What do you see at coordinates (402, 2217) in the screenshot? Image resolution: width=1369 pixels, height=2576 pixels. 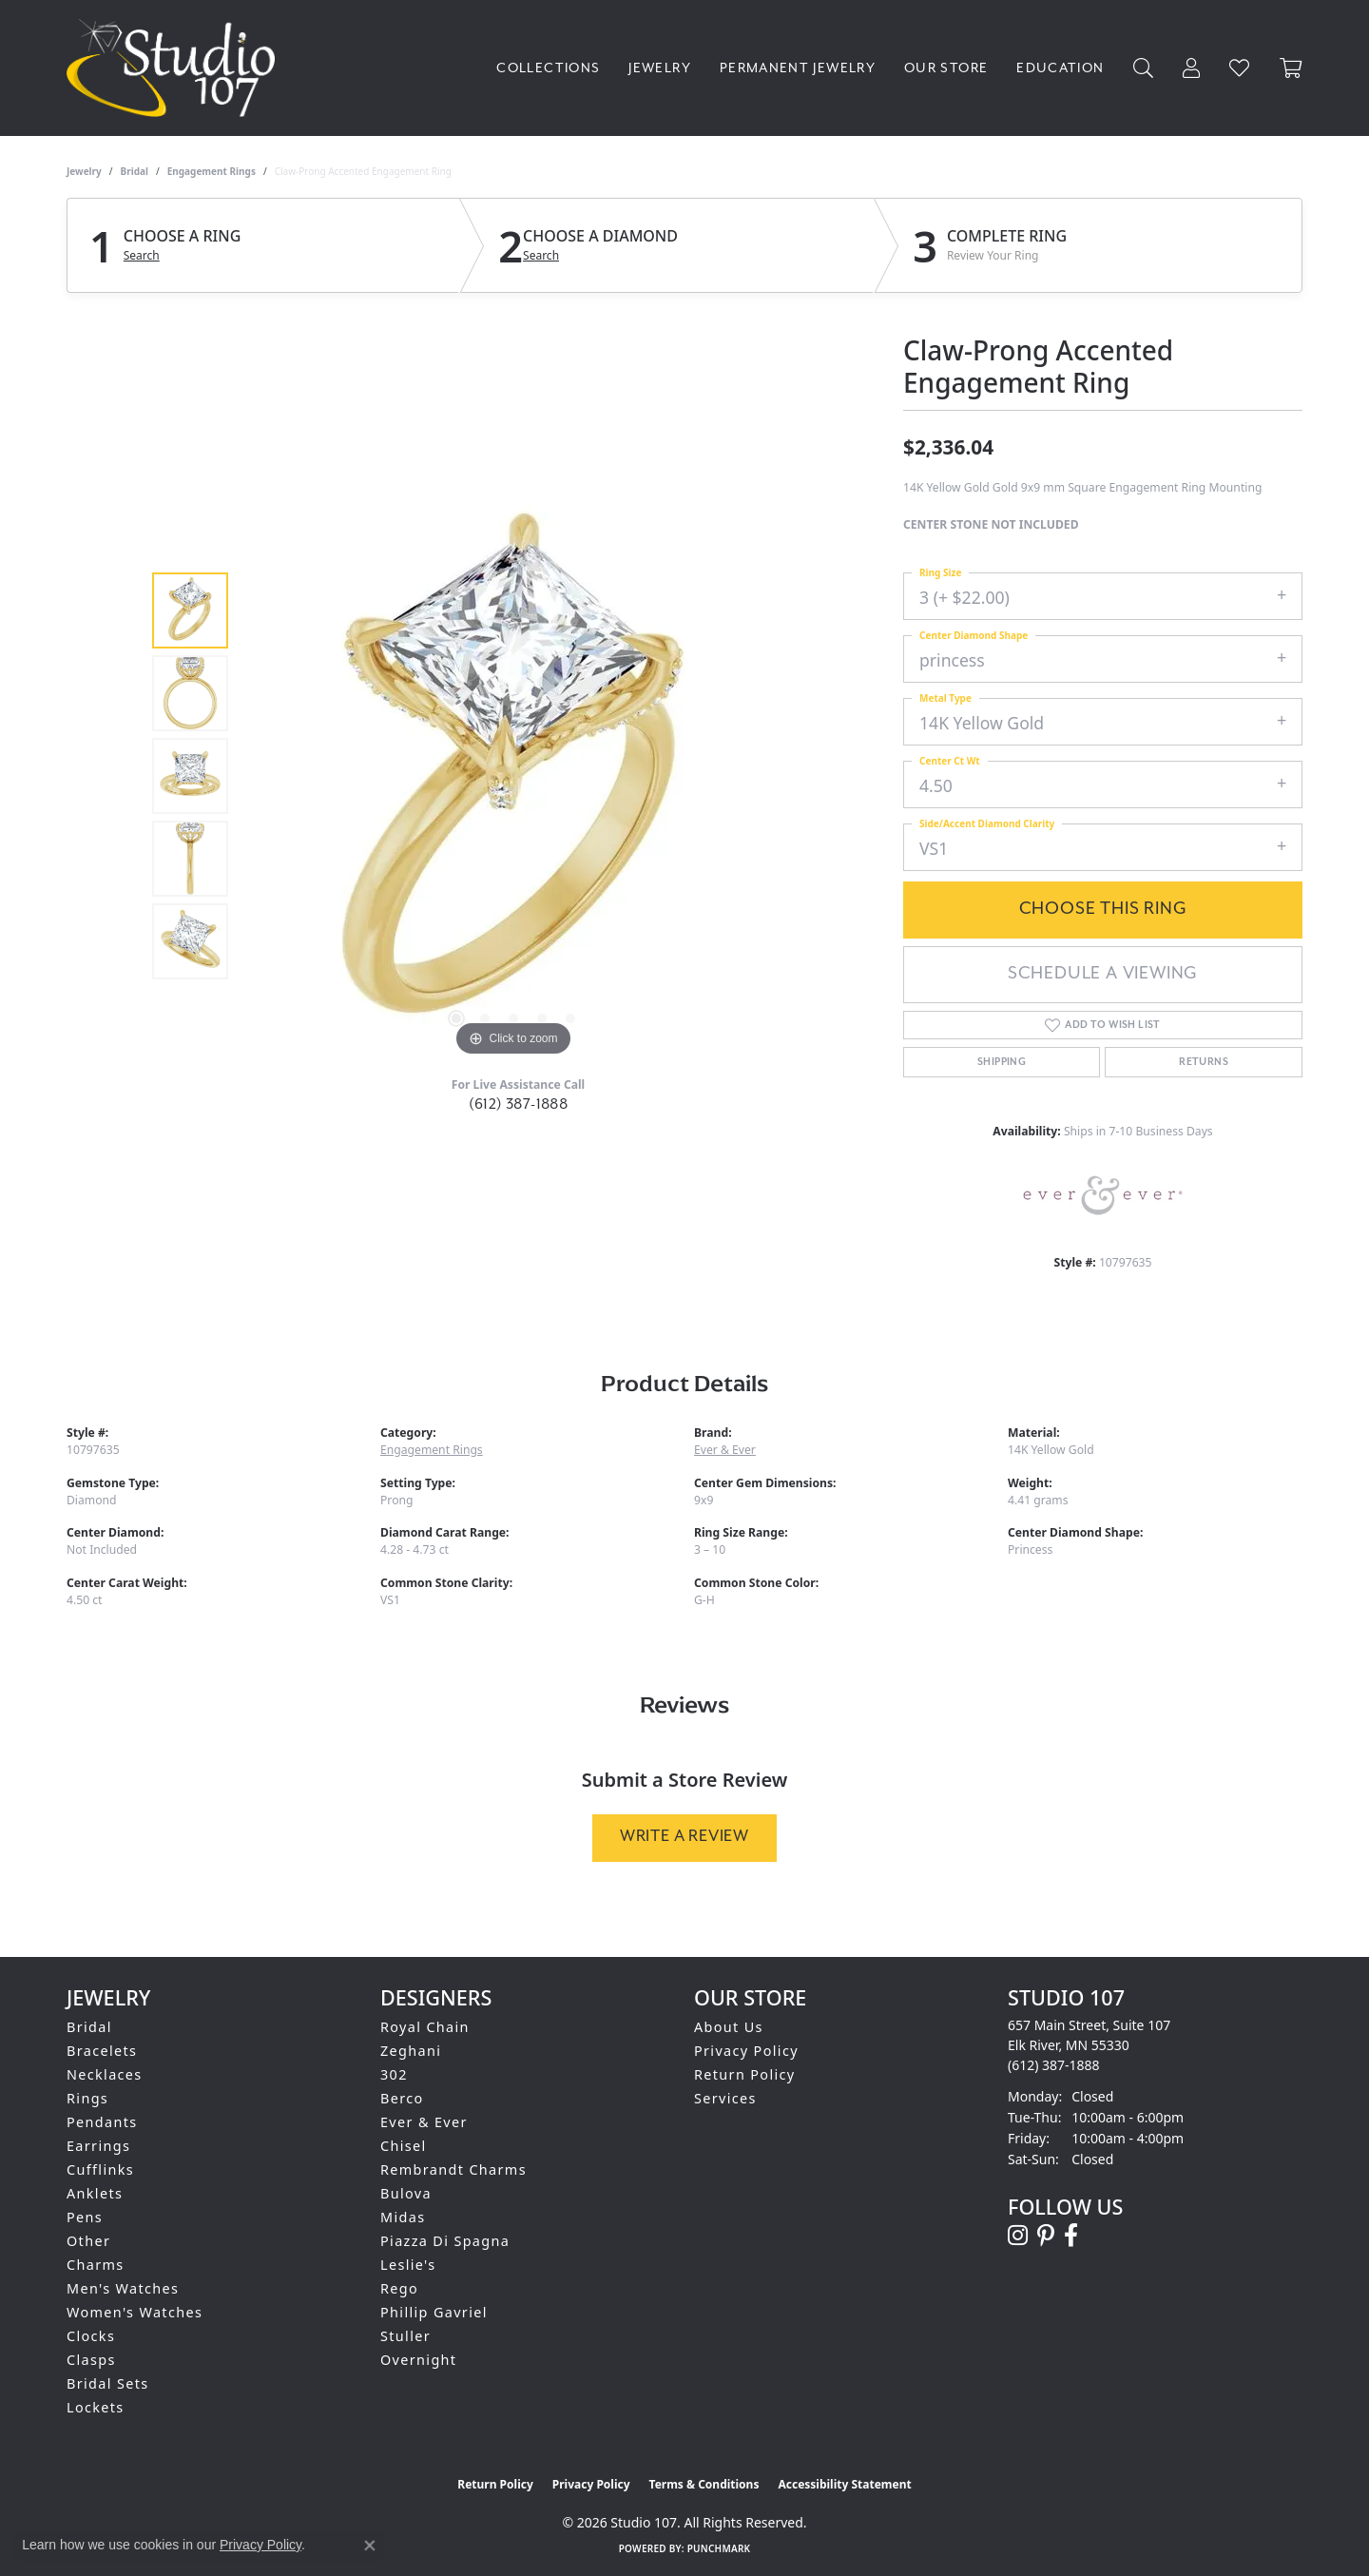 I see `Midas [menuitem]` at bounding box center [402, 2217].